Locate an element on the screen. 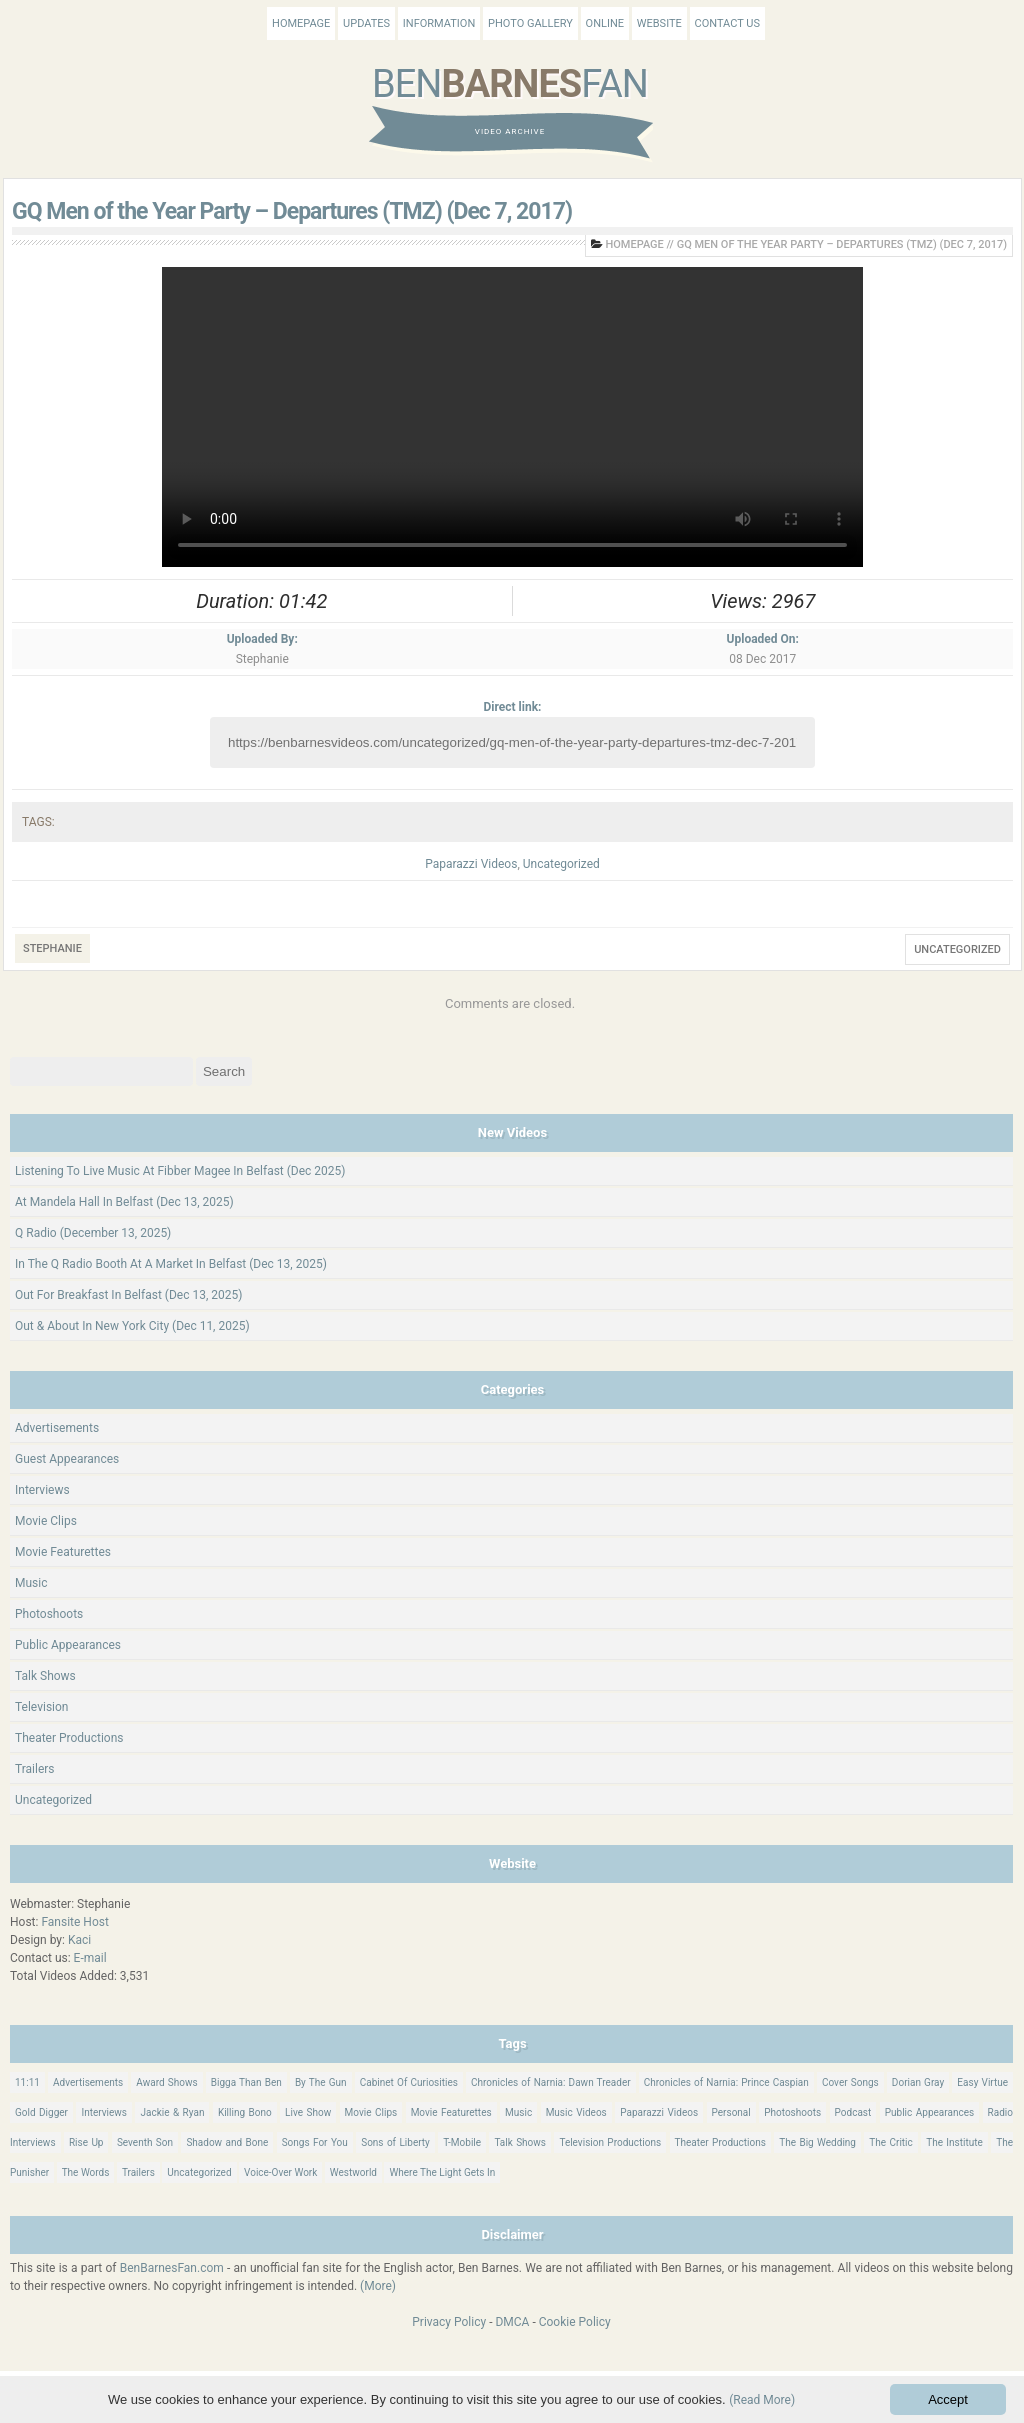  The Words [The Words (69 items)] is located at coordinates (86, 2172).